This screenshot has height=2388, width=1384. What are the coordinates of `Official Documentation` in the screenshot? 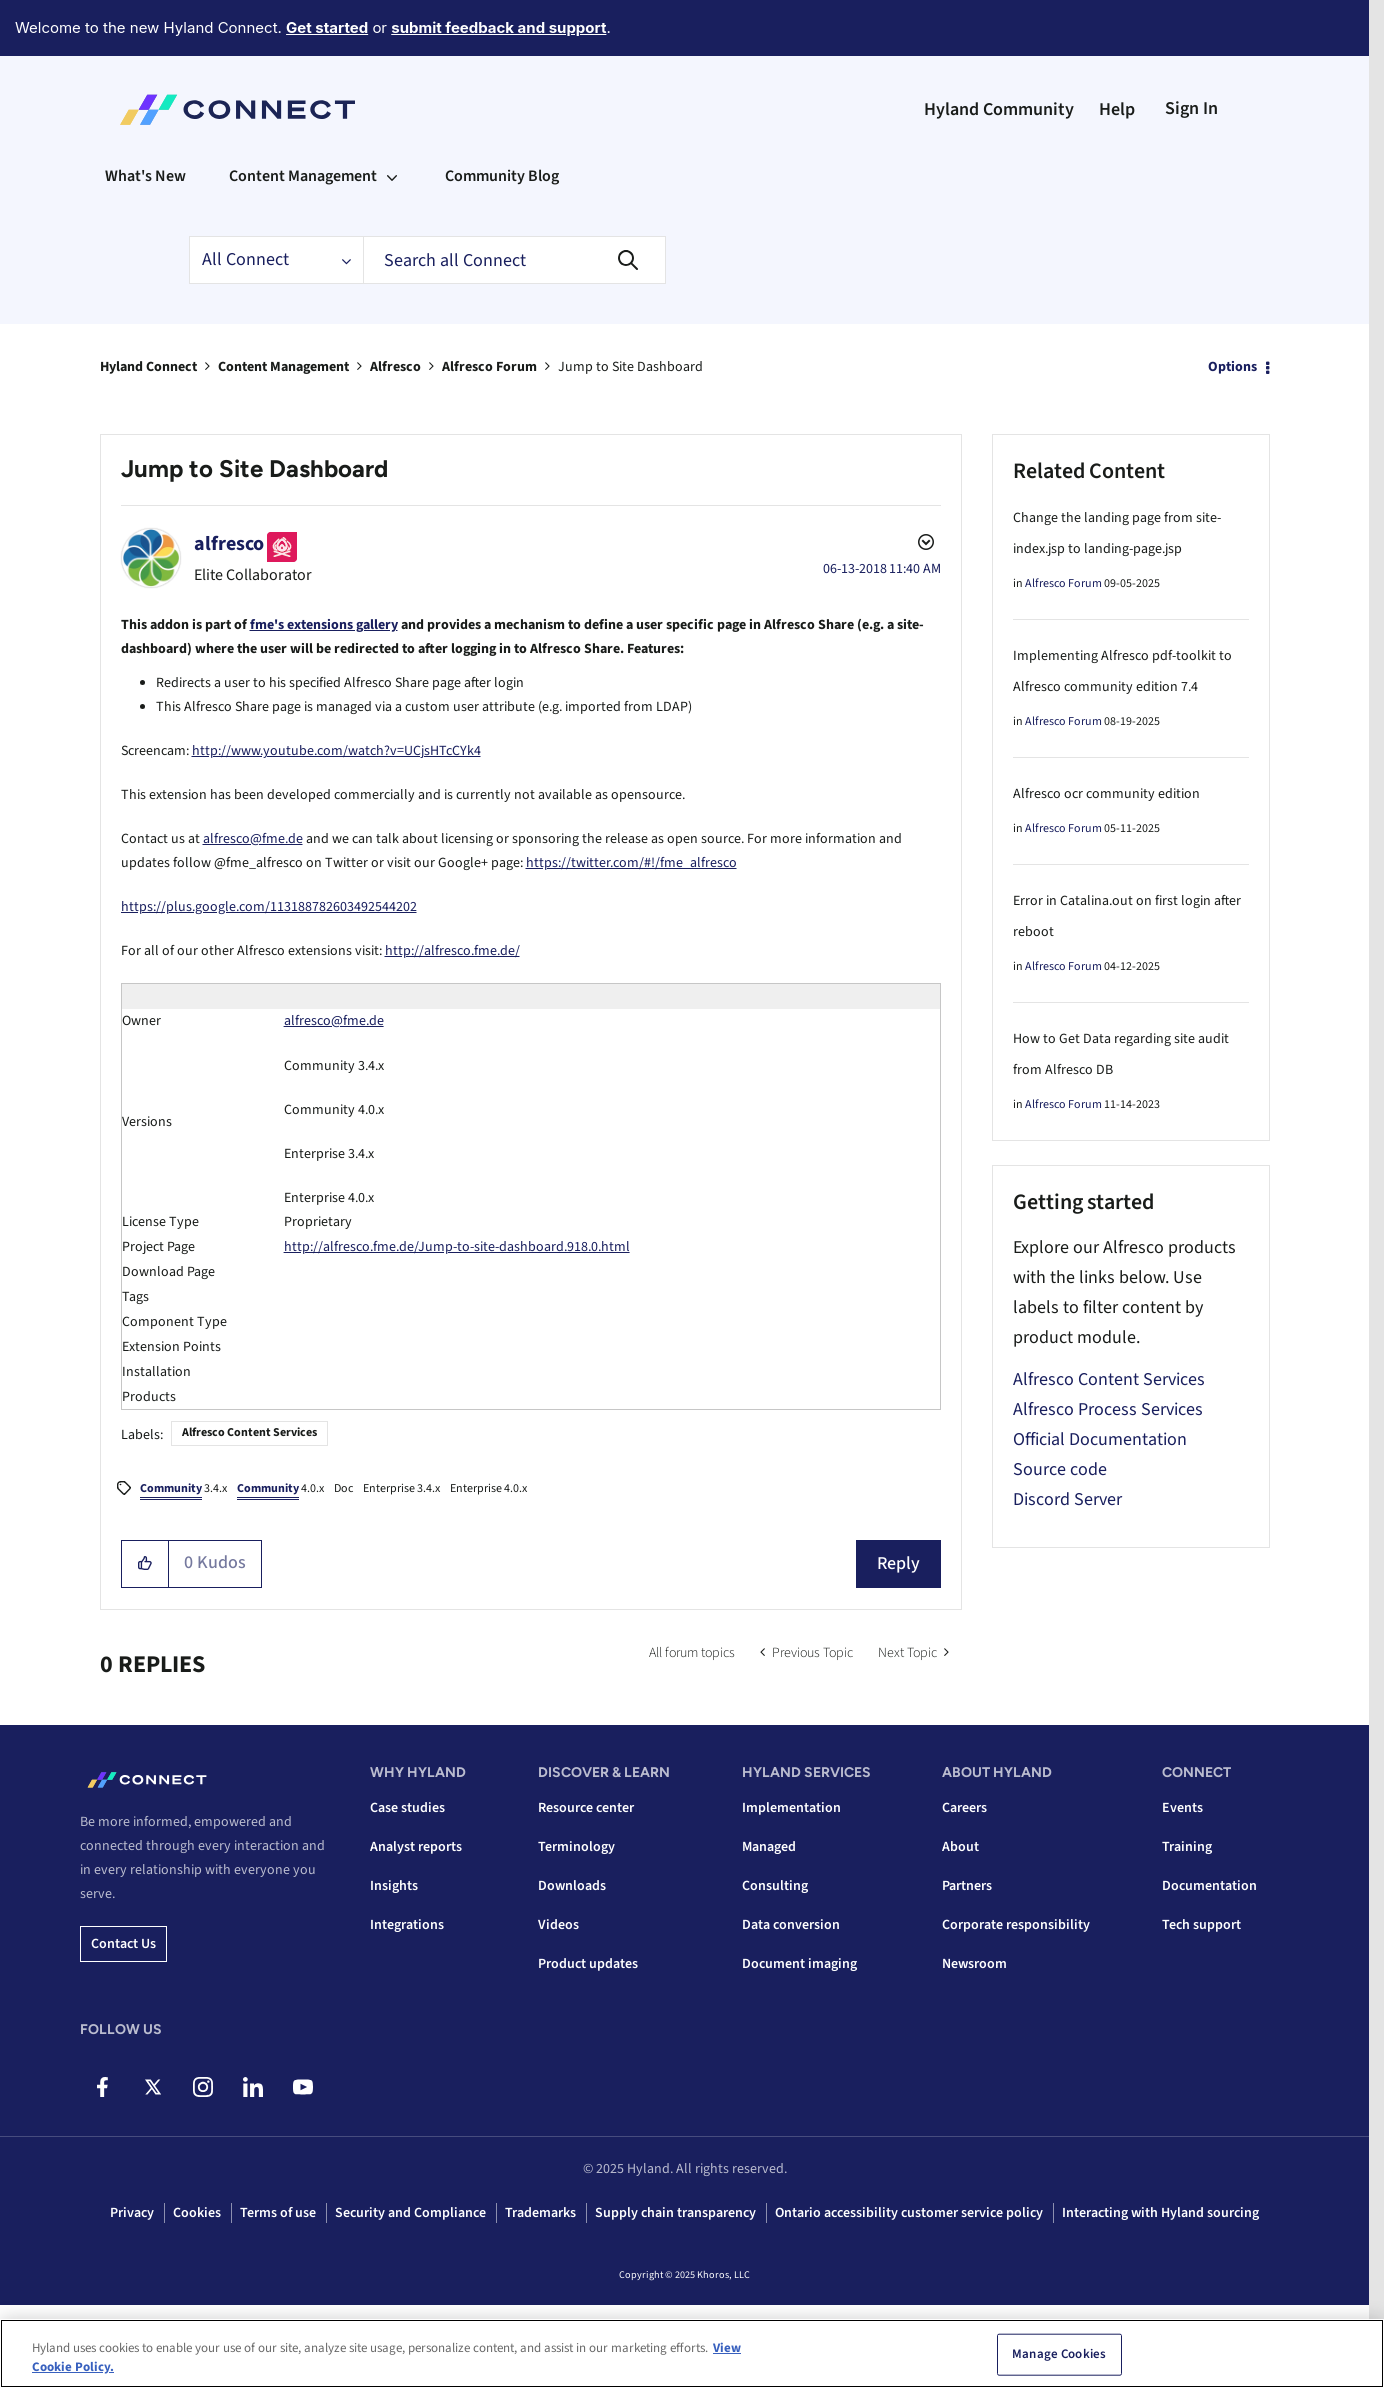 It's located at (1100, 1439).